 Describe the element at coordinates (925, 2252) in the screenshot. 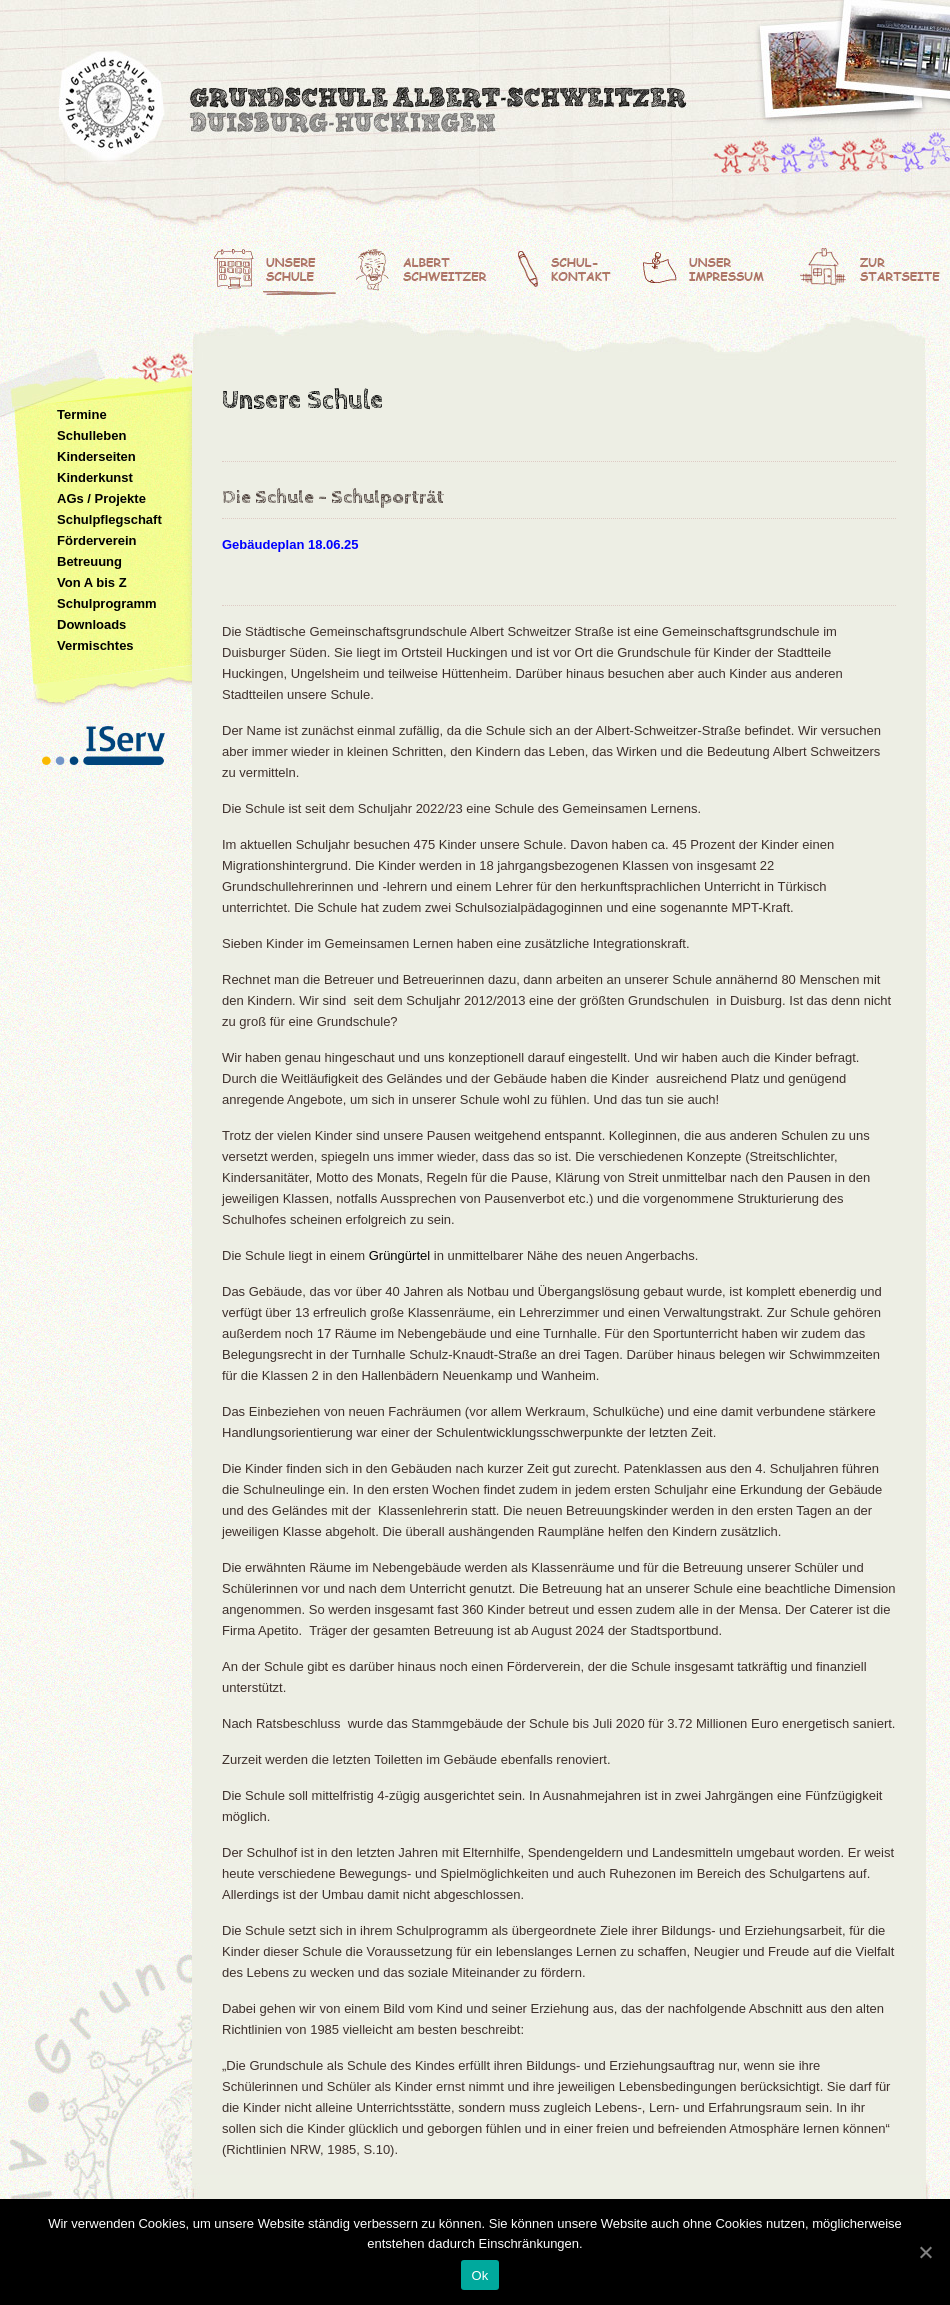

I see `[Ok]` at that location.